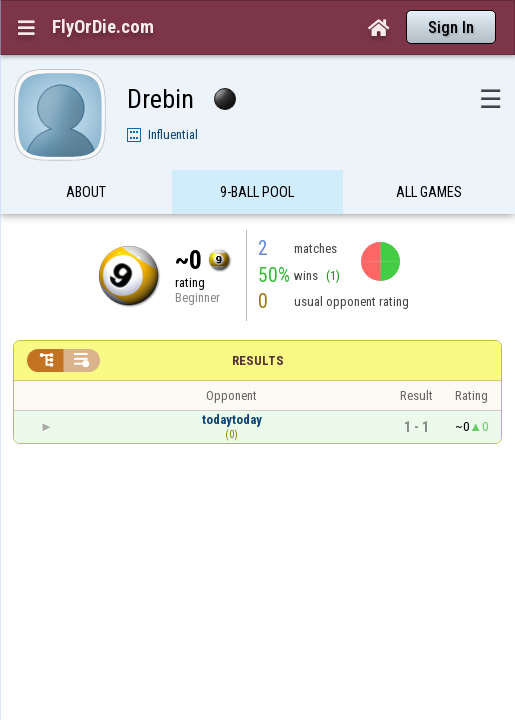 The width and height of the screenshot is (515, 720). I want to click on Sign In, so click(451, 27).